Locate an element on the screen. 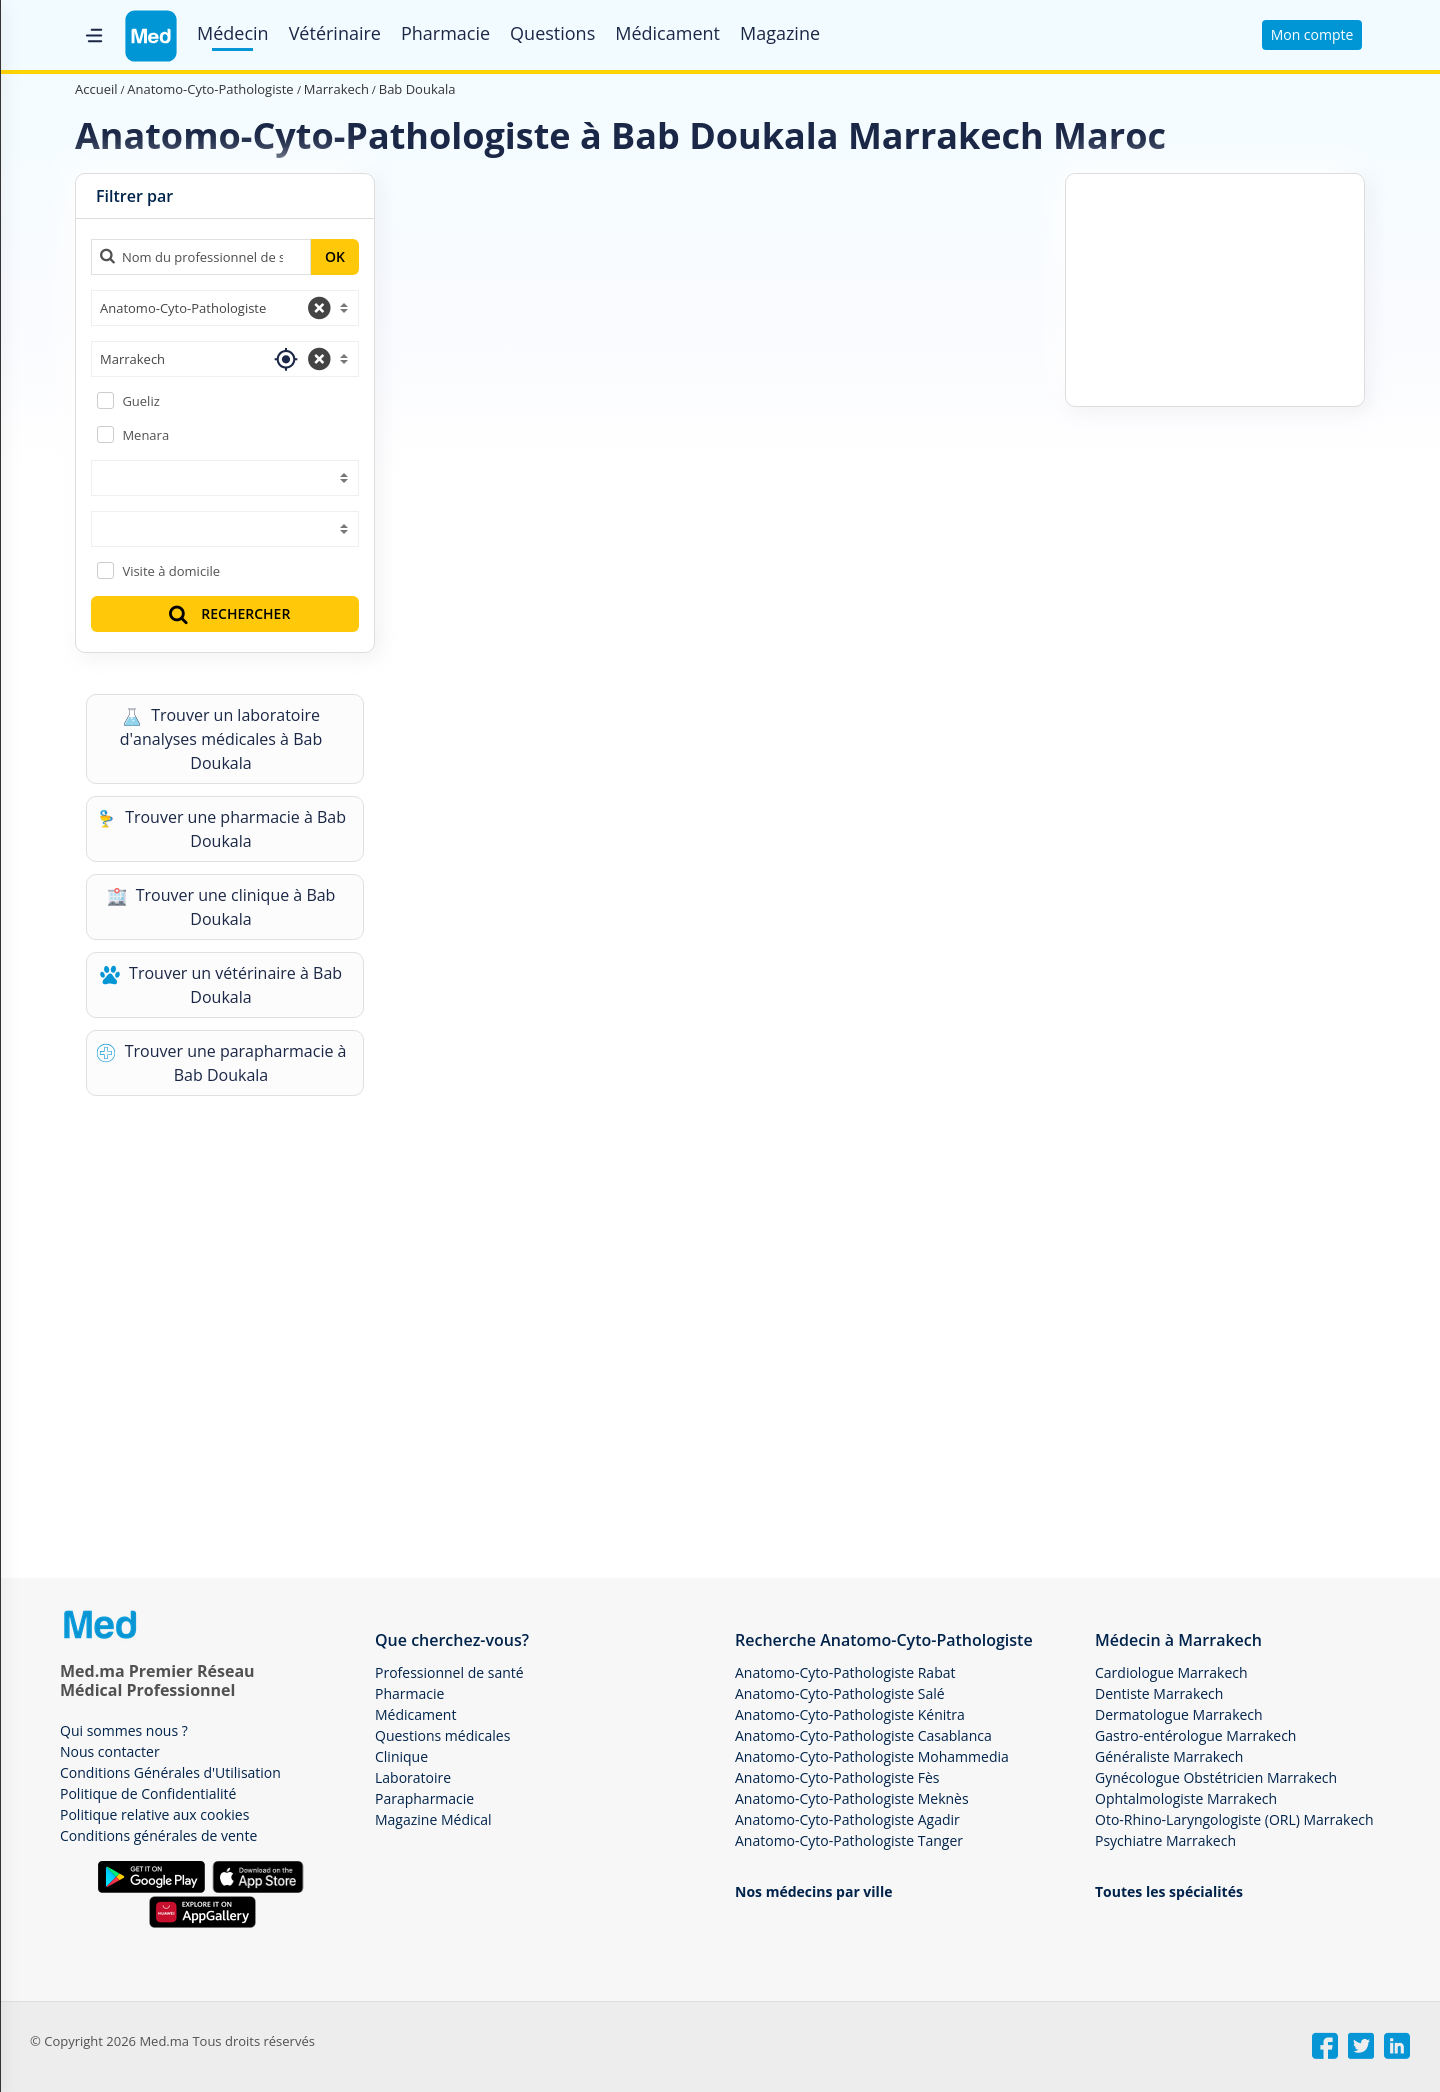 This screenshot has height=2092, width=1440. Trouver un laboratoire d'analyses médicales à Bab Doukala is located at coordinates (221, 739).